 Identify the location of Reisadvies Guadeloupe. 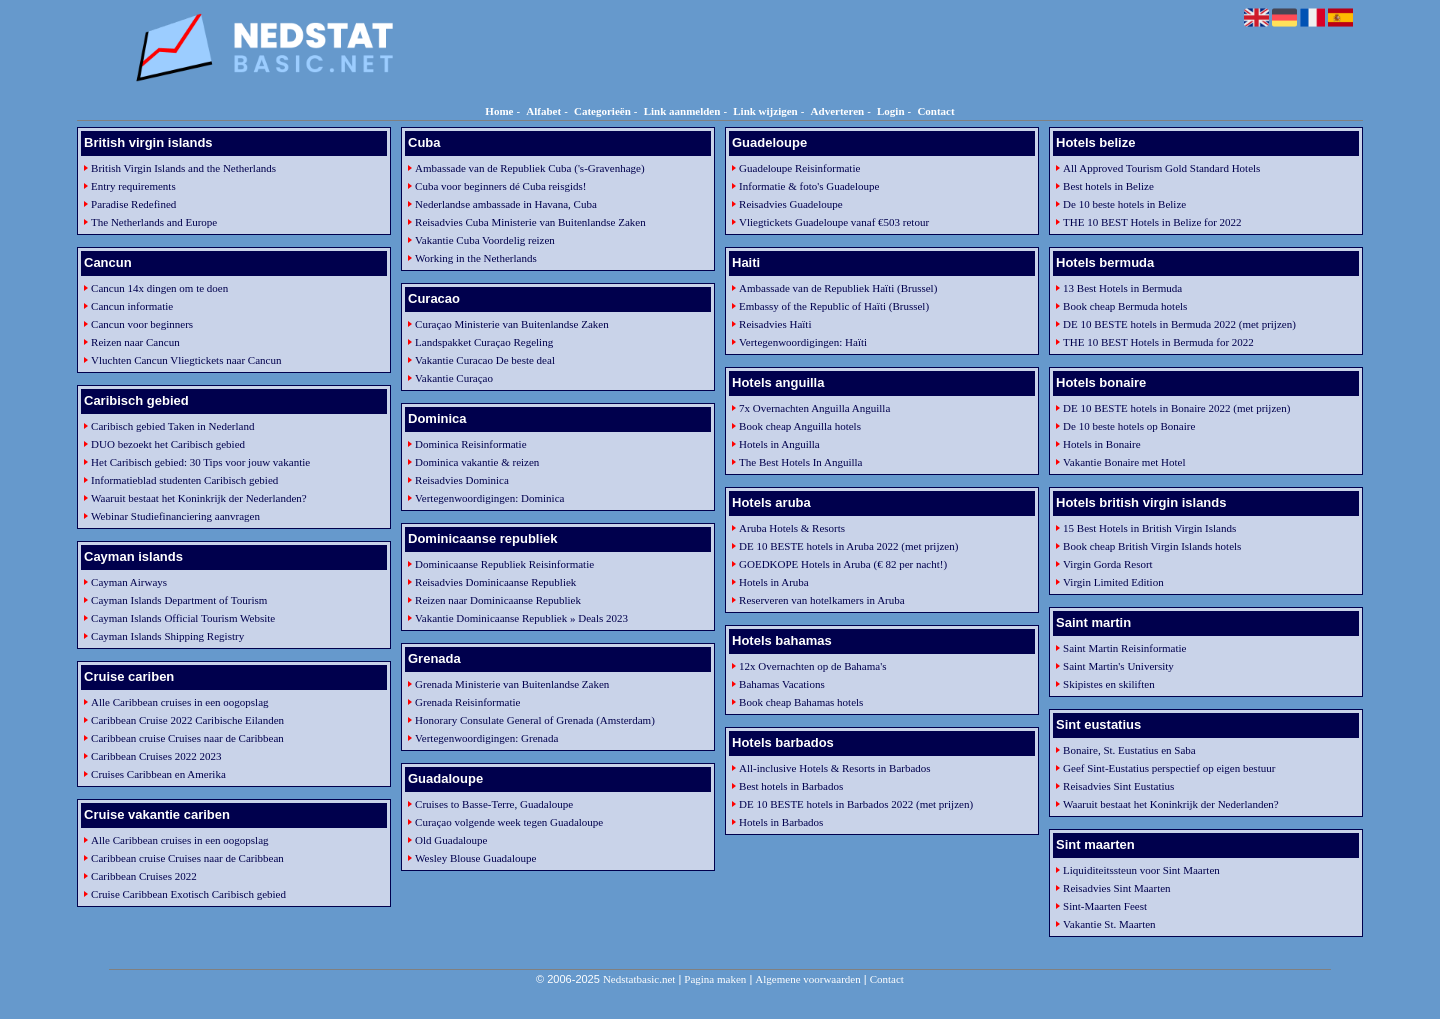
(791, 204).